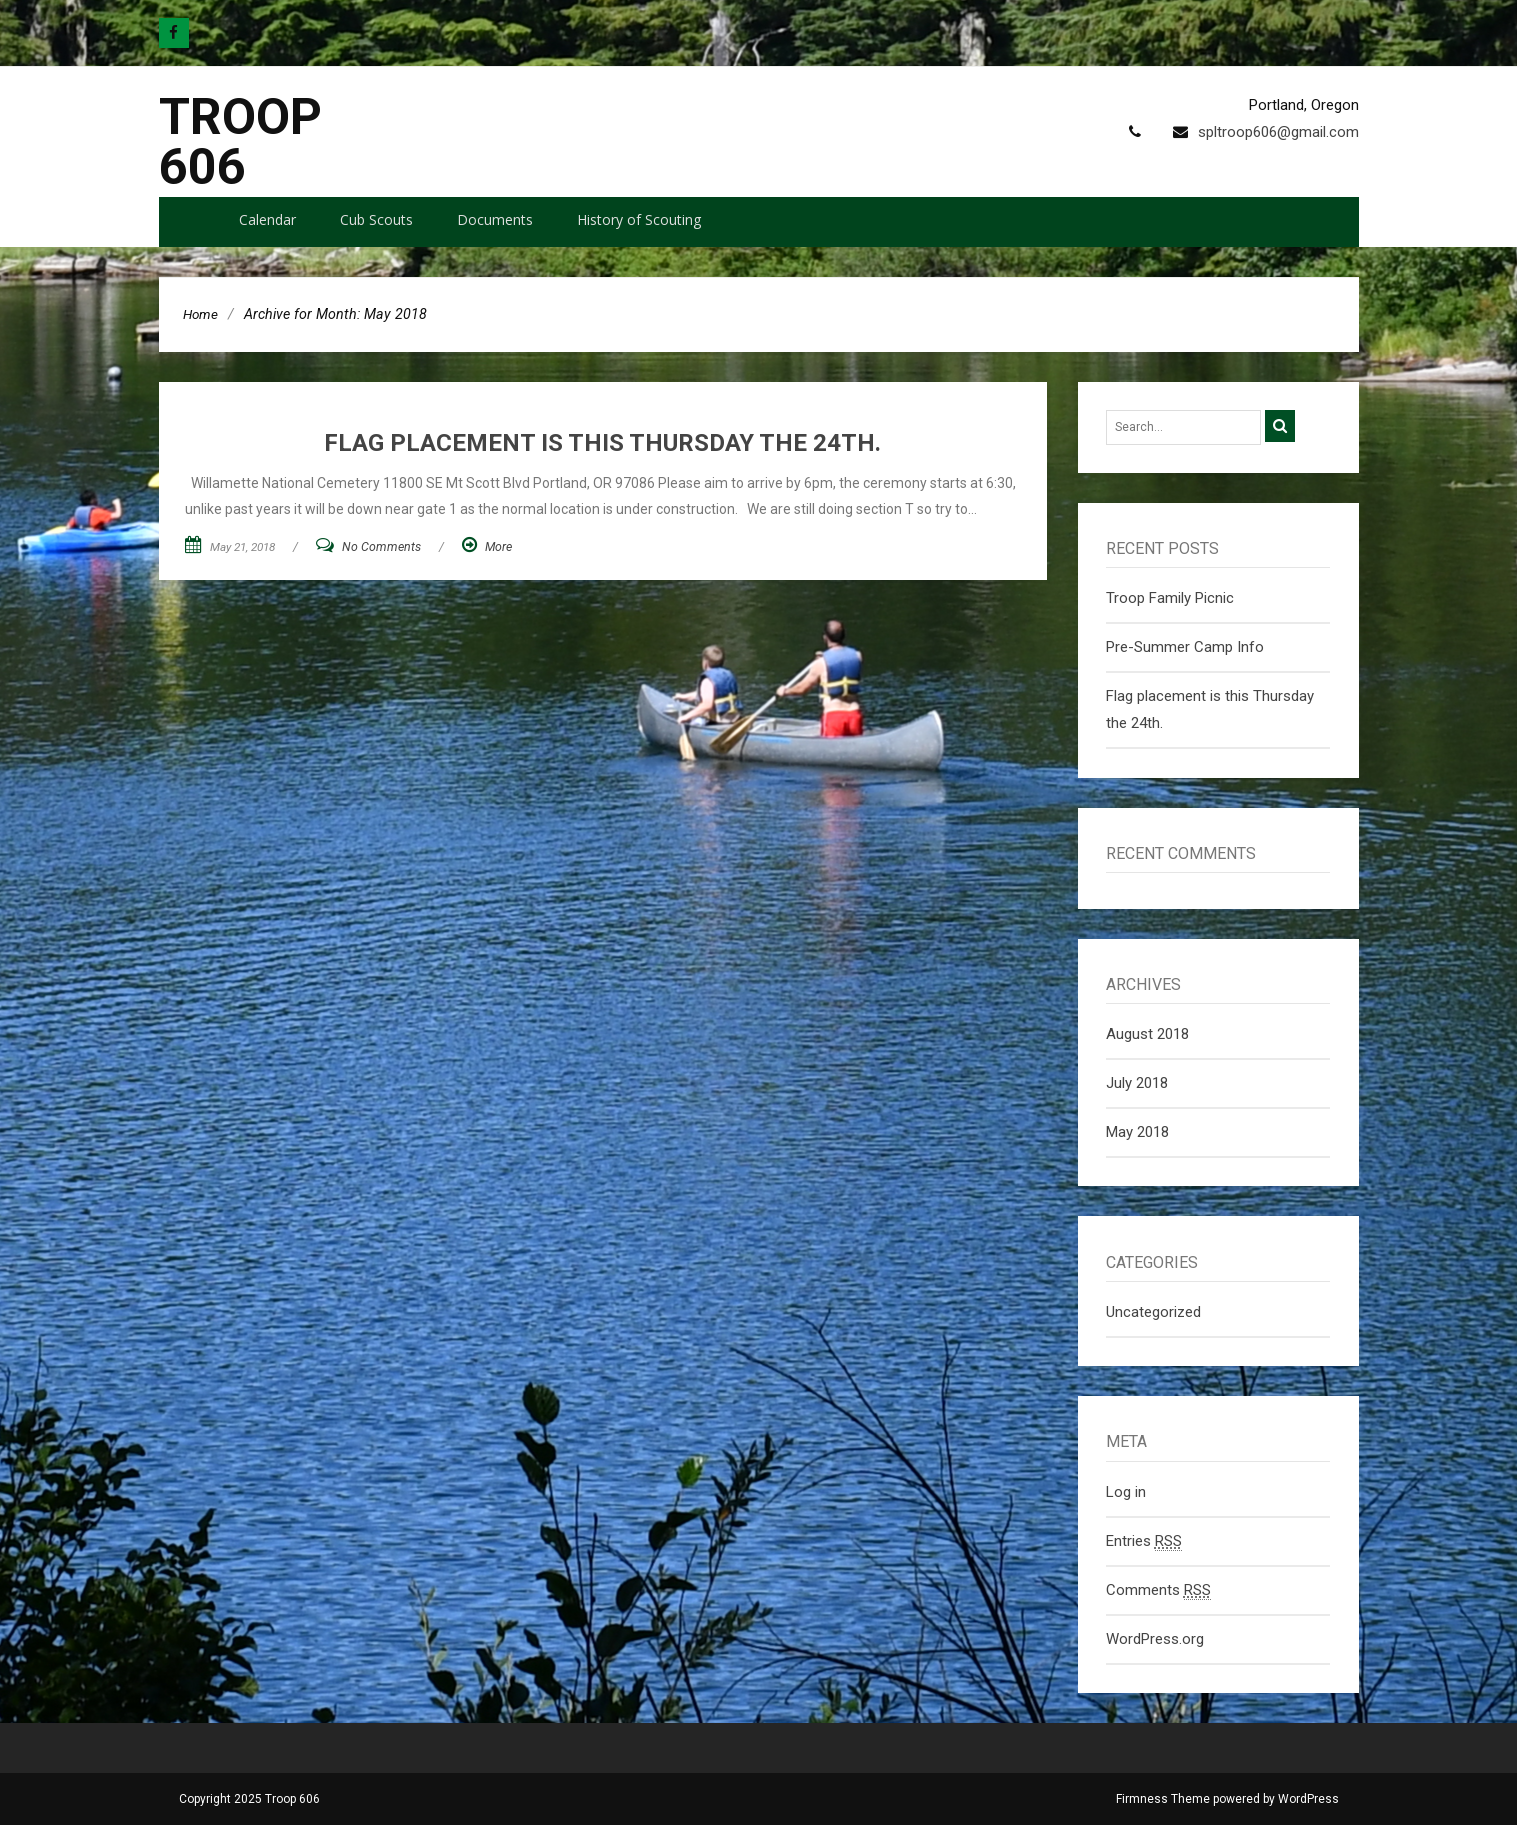  I want to click on July 2018, so click(1137, 1083).